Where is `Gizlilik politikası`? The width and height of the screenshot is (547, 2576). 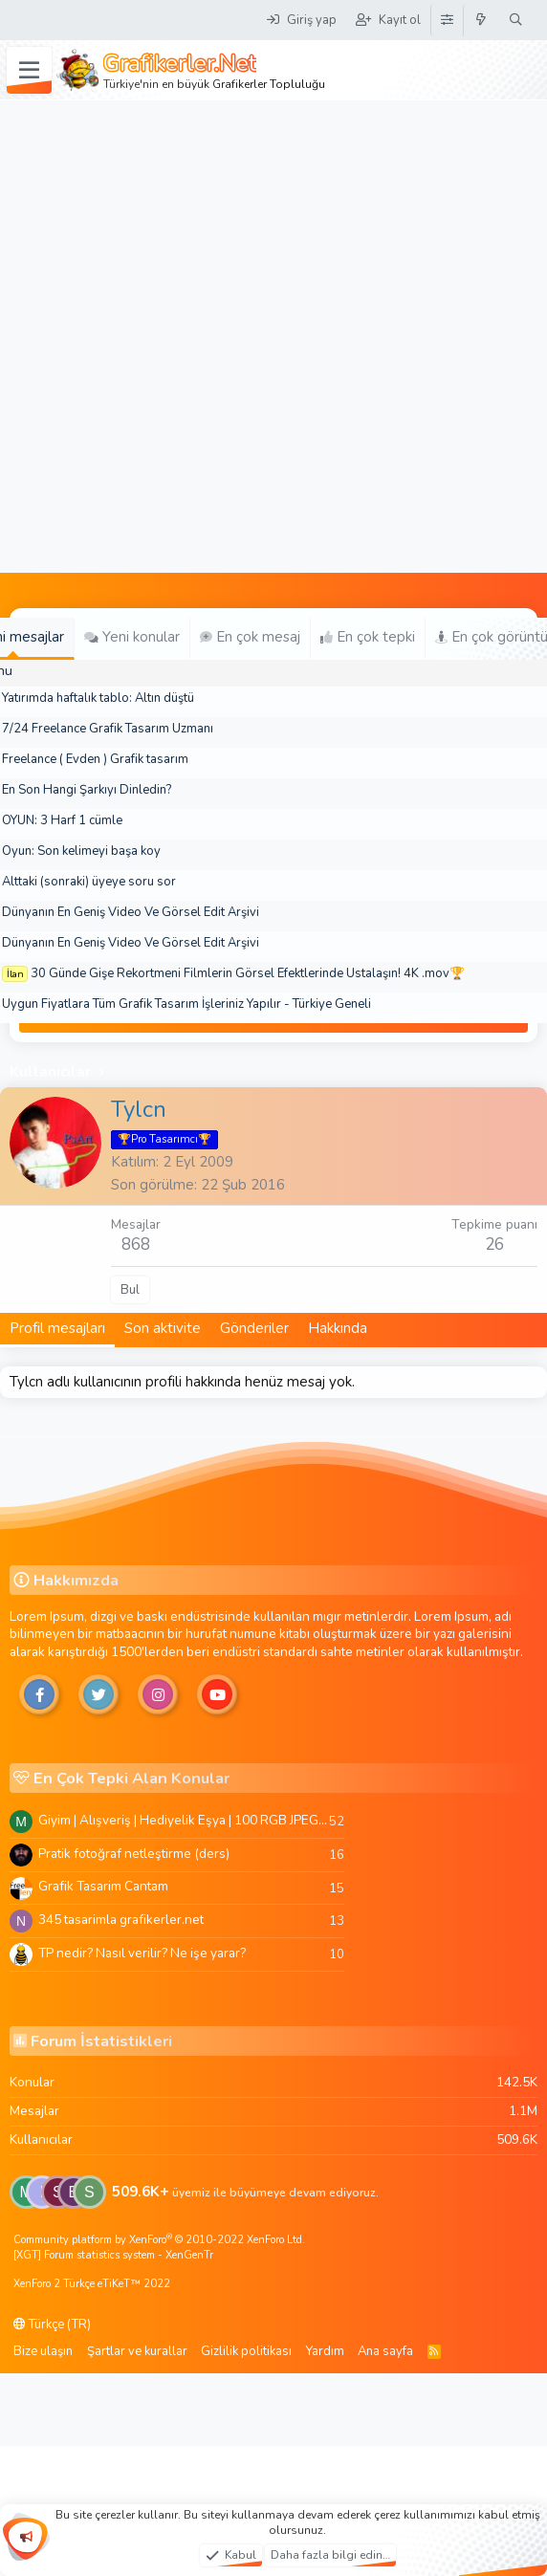
Gizlilik politikası is located at coordinates (246, 2351).